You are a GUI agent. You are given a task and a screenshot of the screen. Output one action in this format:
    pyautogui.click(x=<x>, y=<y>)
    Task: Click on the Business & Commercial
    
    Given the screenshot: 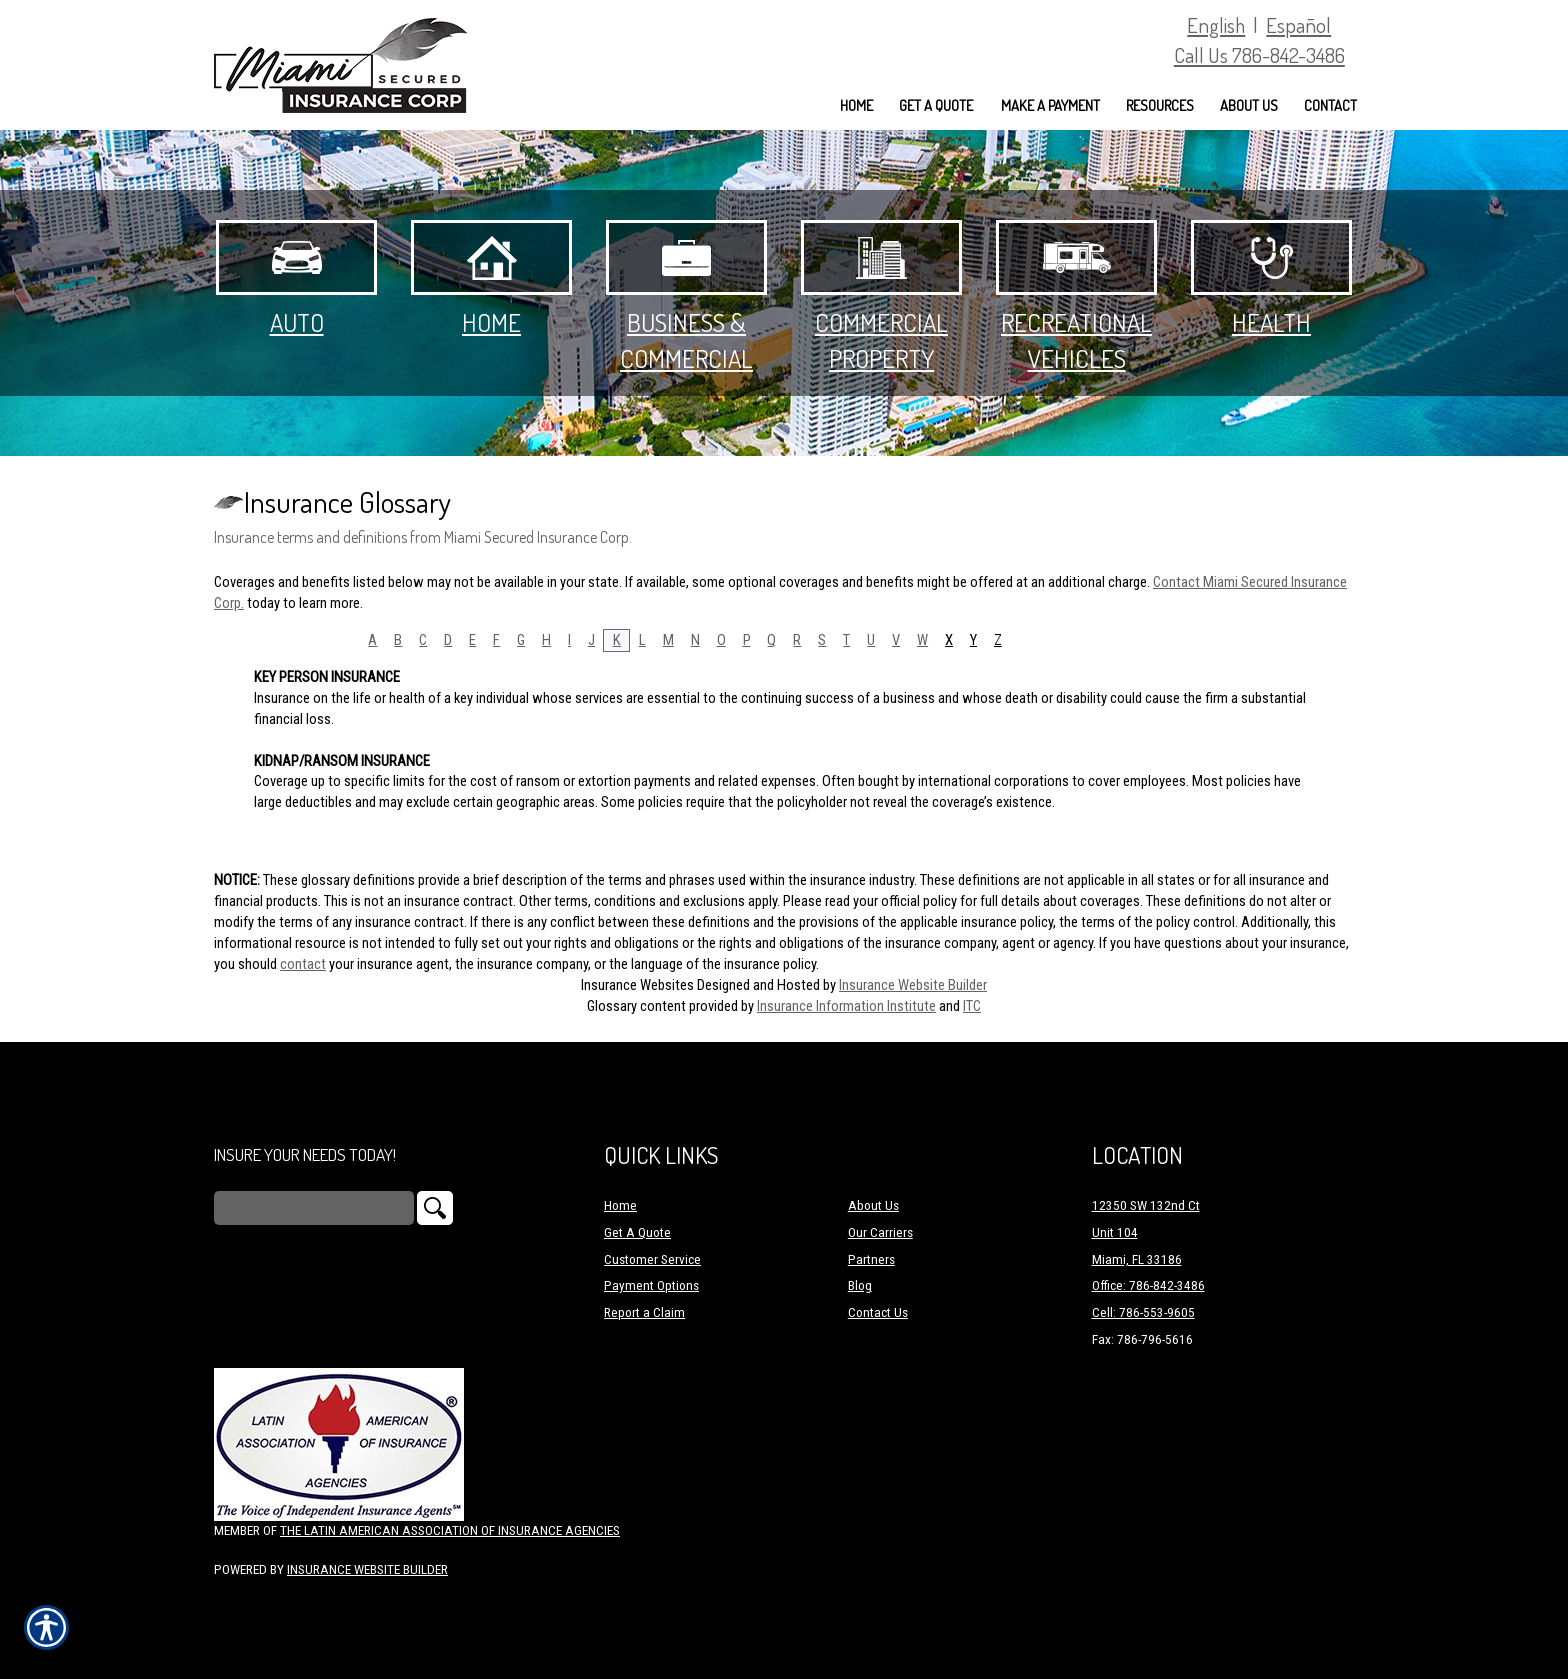 What is the action you would take?
    pyautogui.click(x=686, y=297)
    